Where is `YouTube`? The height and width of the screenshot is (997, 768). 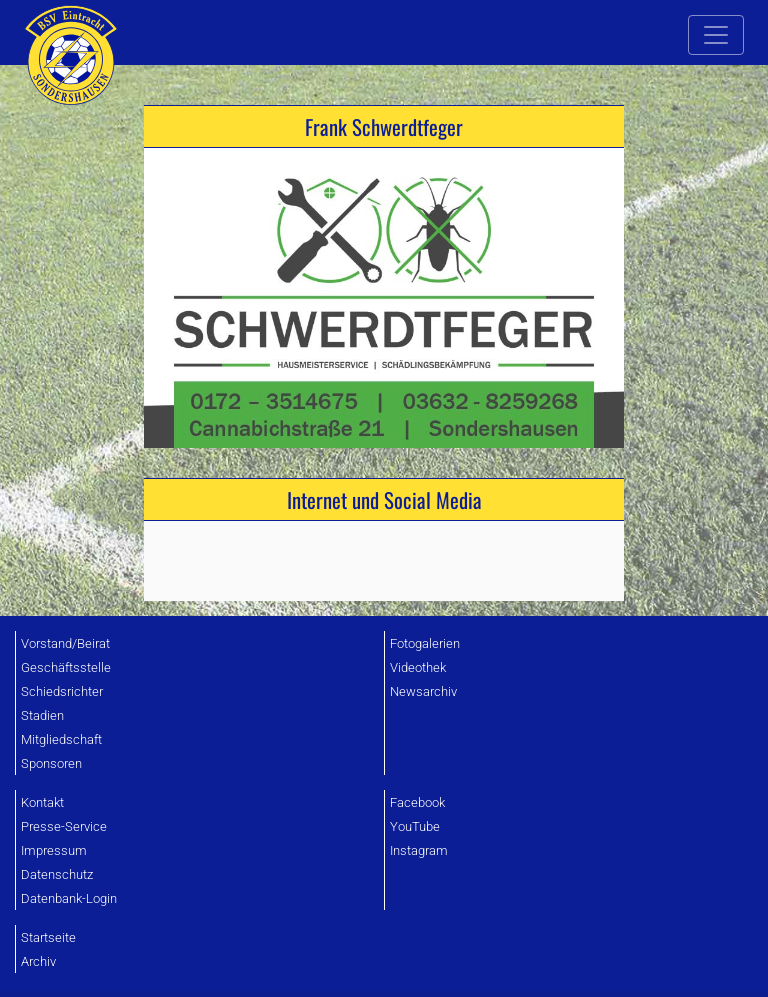 YouTube is located at coordinates (415, 826).